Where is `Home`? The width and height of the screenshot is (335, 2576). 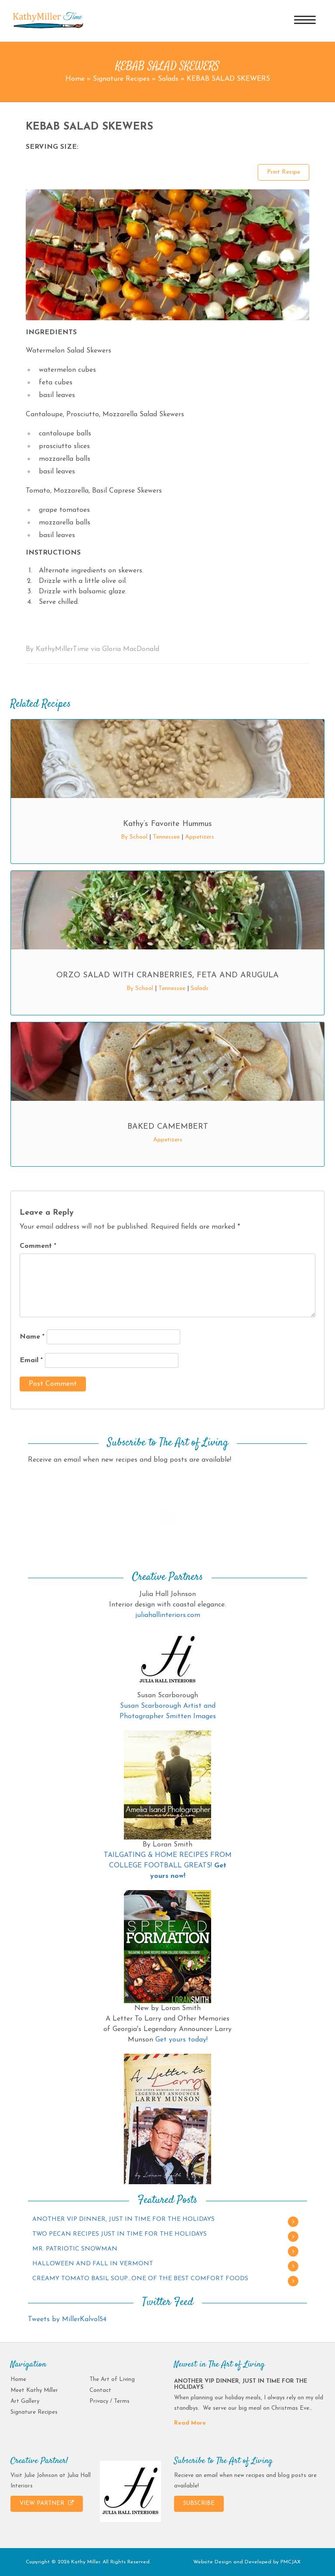 Home is located at coordinates (75, 78).